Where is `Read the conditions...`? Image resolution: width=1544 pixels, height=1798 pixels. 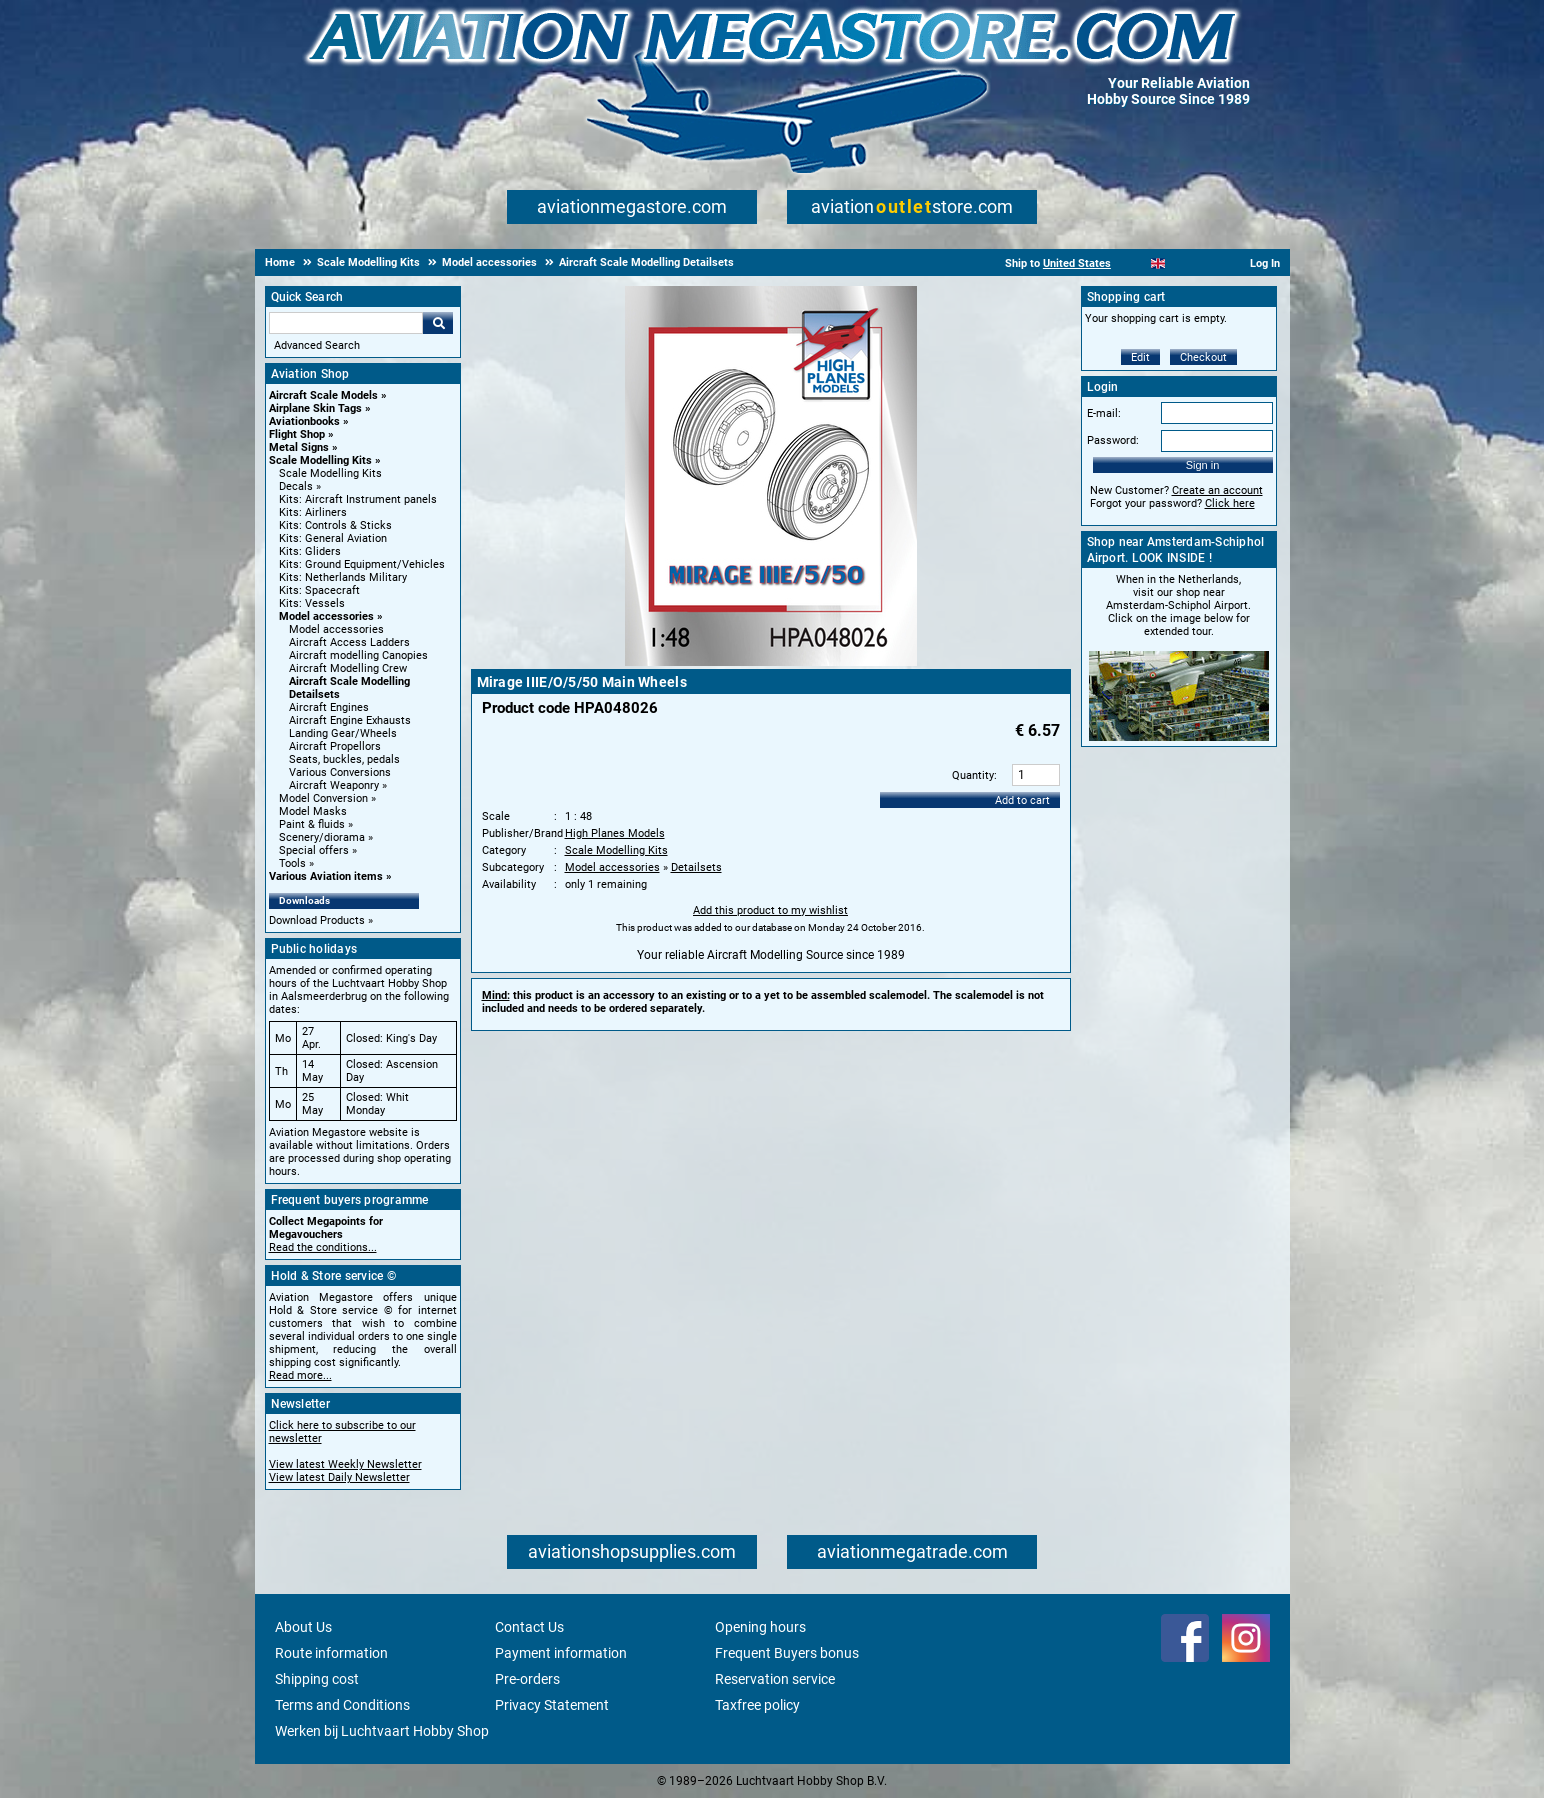 Read the conditions... is located at coordinates (323, 1247).